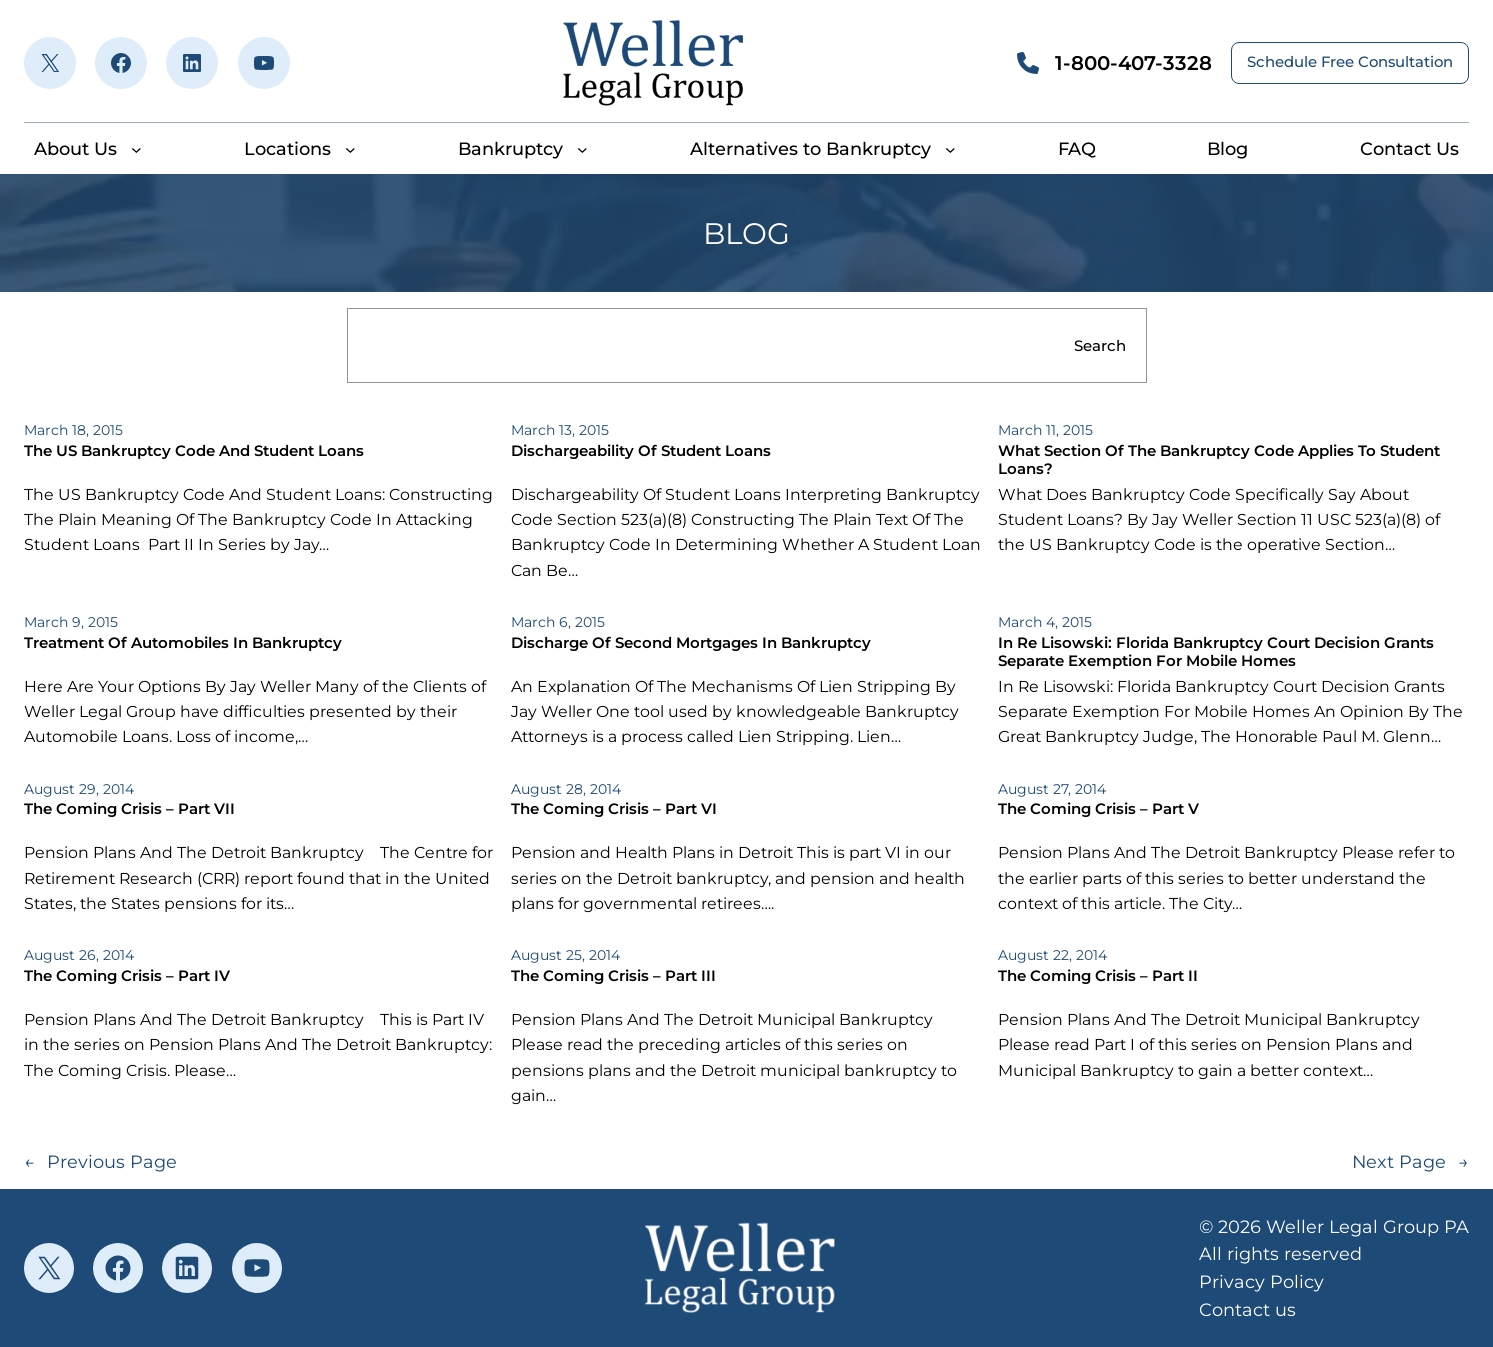  What do you see at coordinates (641, 451) in the screenshot?
I see `Dischargeability Of Student Loans` at bounding box center [641, 451].